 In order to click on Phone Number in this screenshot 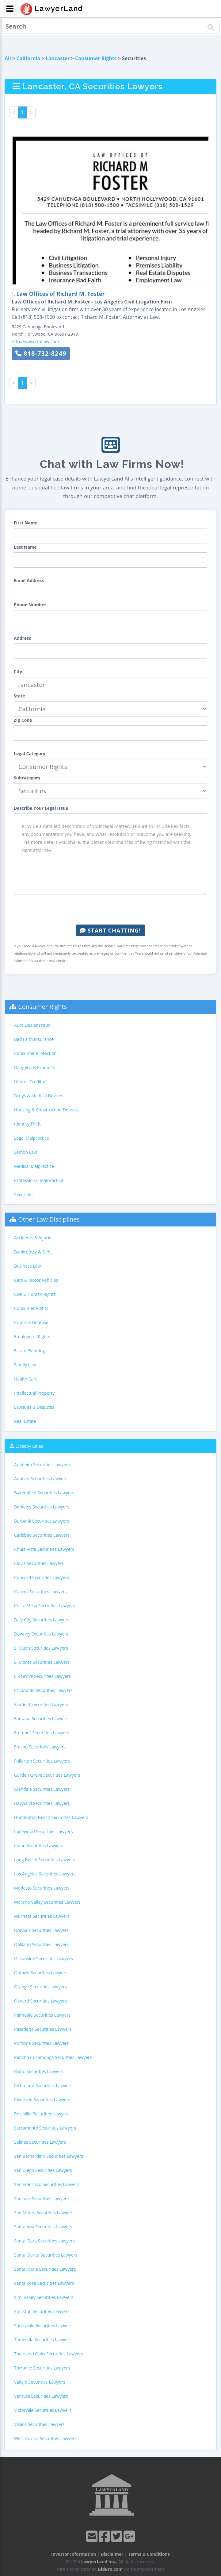, I will do `click(30, 605)`.